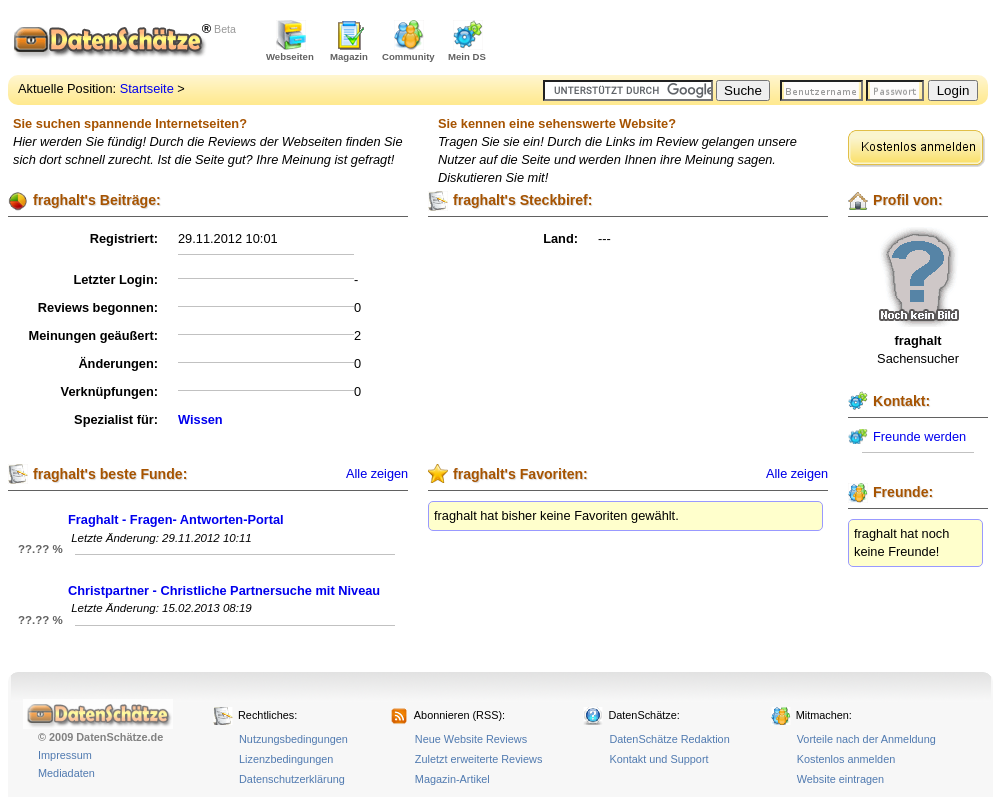 The height and width of the screenshot is (797, 993). What do you see at coordinates (479, 759) in the screenshot?
I see `Zuletzt erweiterte Reviews` at bounding box center [479, 759].